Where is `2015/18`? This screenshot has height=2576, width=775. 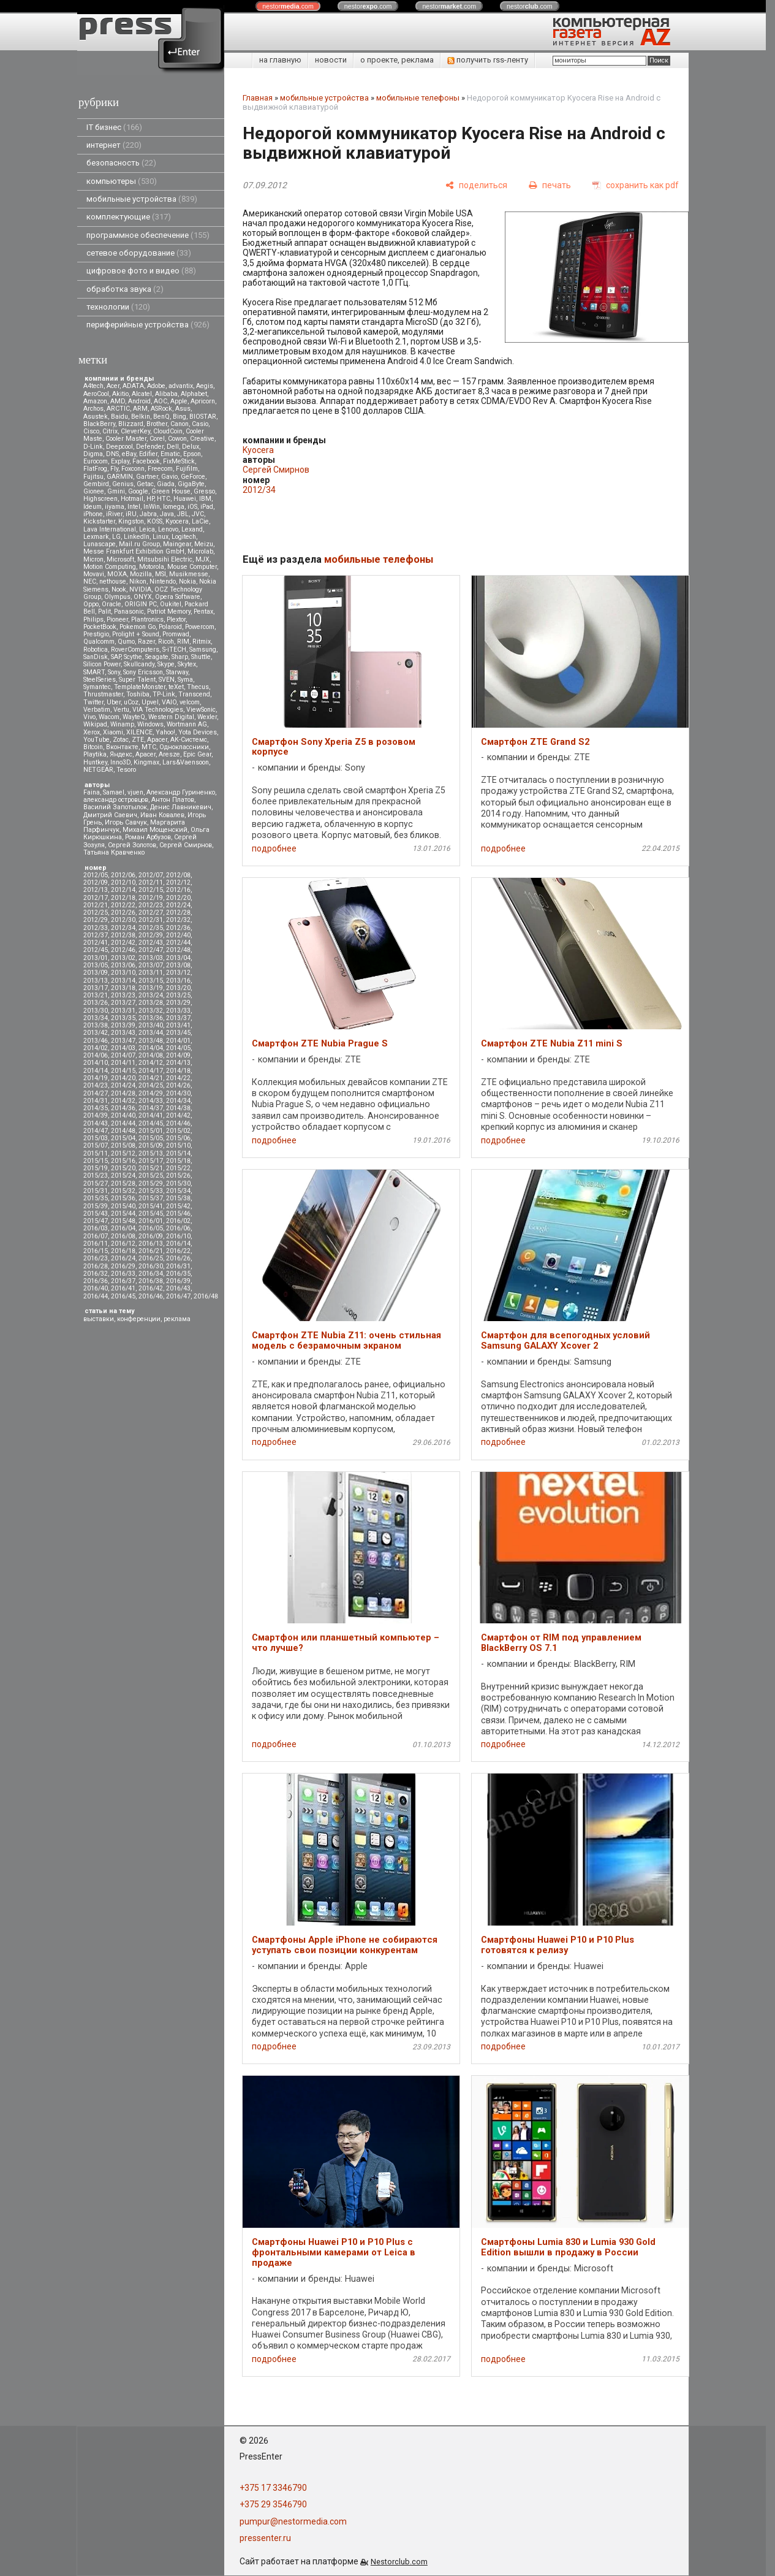
2015/18 is located at coordinates (178, 1161).